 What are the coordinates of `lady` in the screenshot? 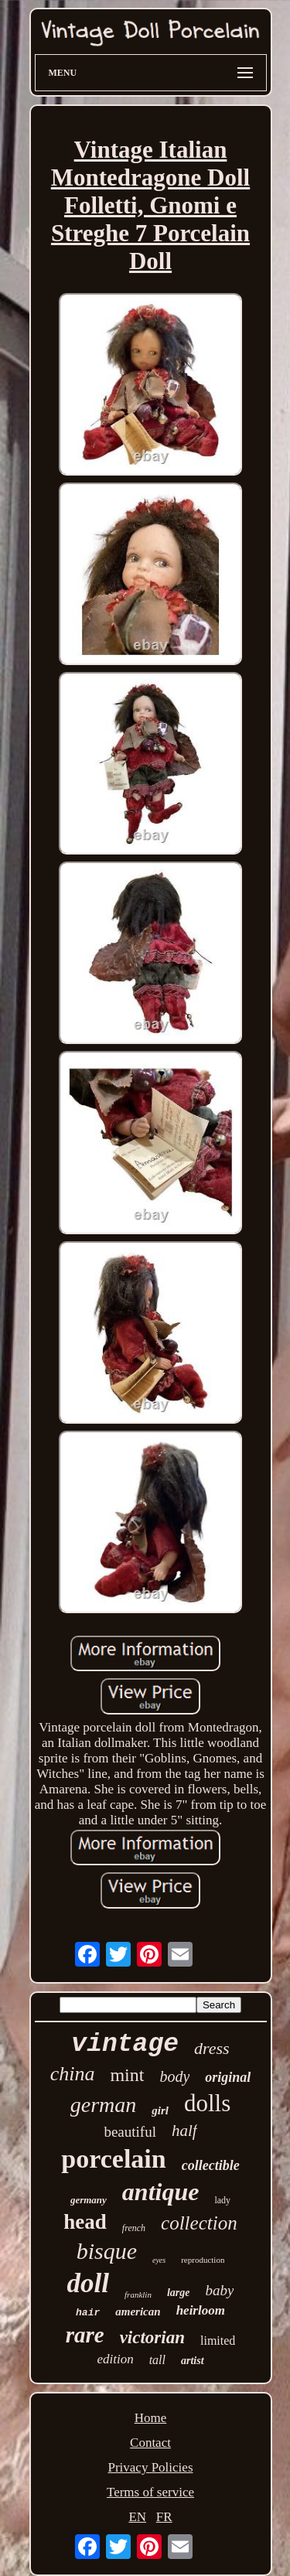 It's located at (222, 2200).